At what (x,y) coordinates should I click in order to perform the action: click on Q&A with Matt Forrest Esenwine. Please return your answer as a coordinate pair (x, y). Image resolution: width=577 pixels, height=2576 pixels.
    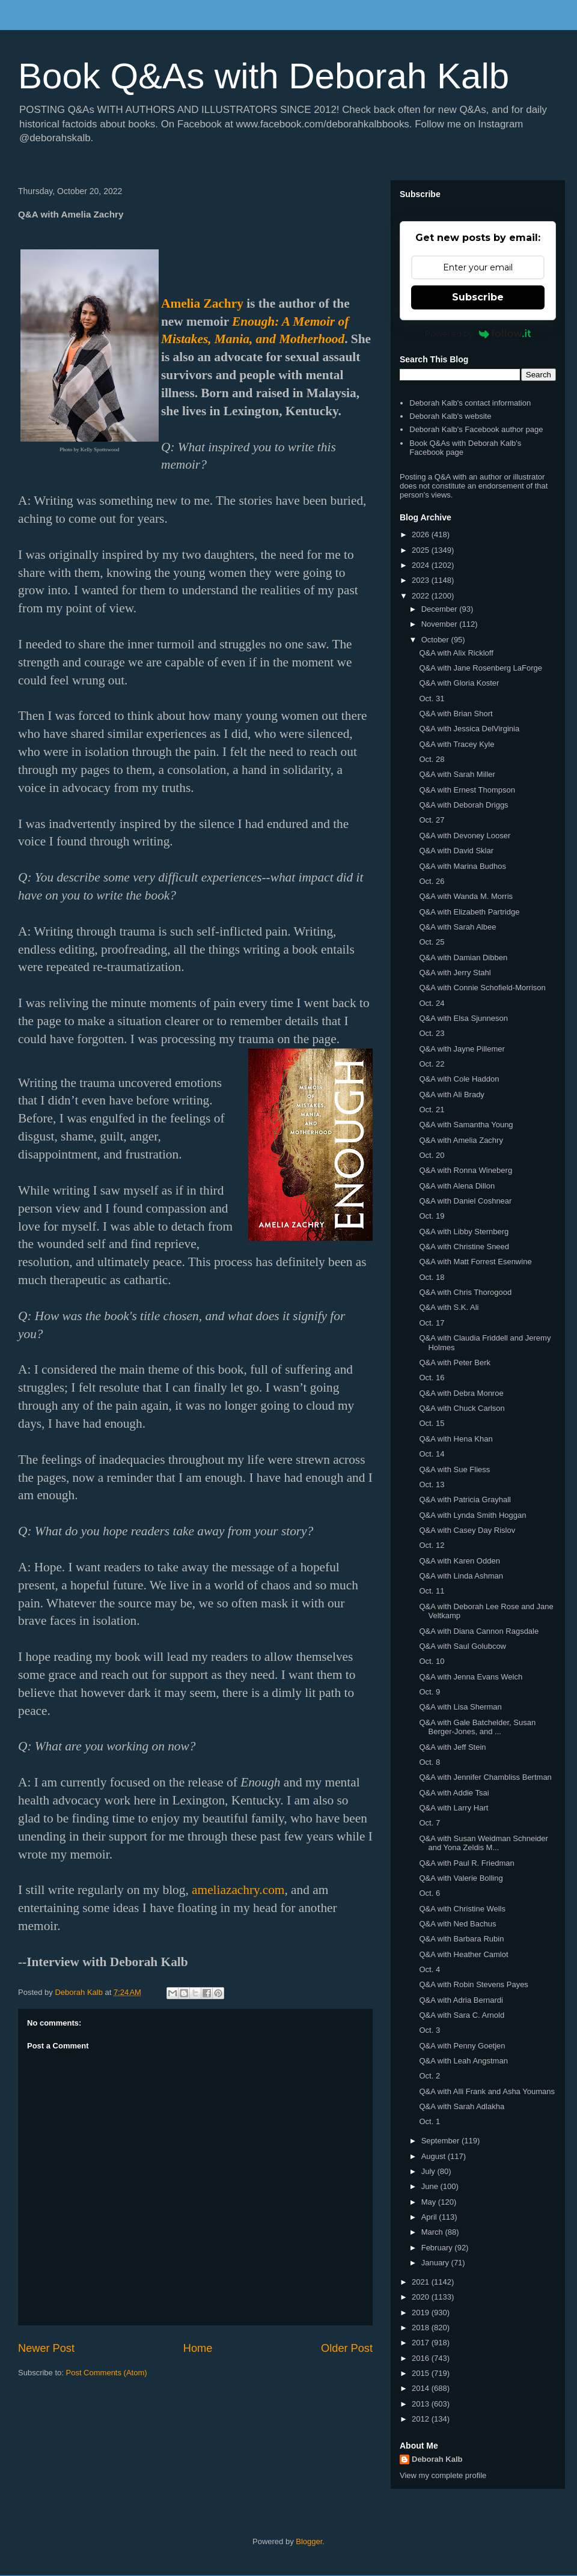
    Looking at the image, I should click on (475, 1261).